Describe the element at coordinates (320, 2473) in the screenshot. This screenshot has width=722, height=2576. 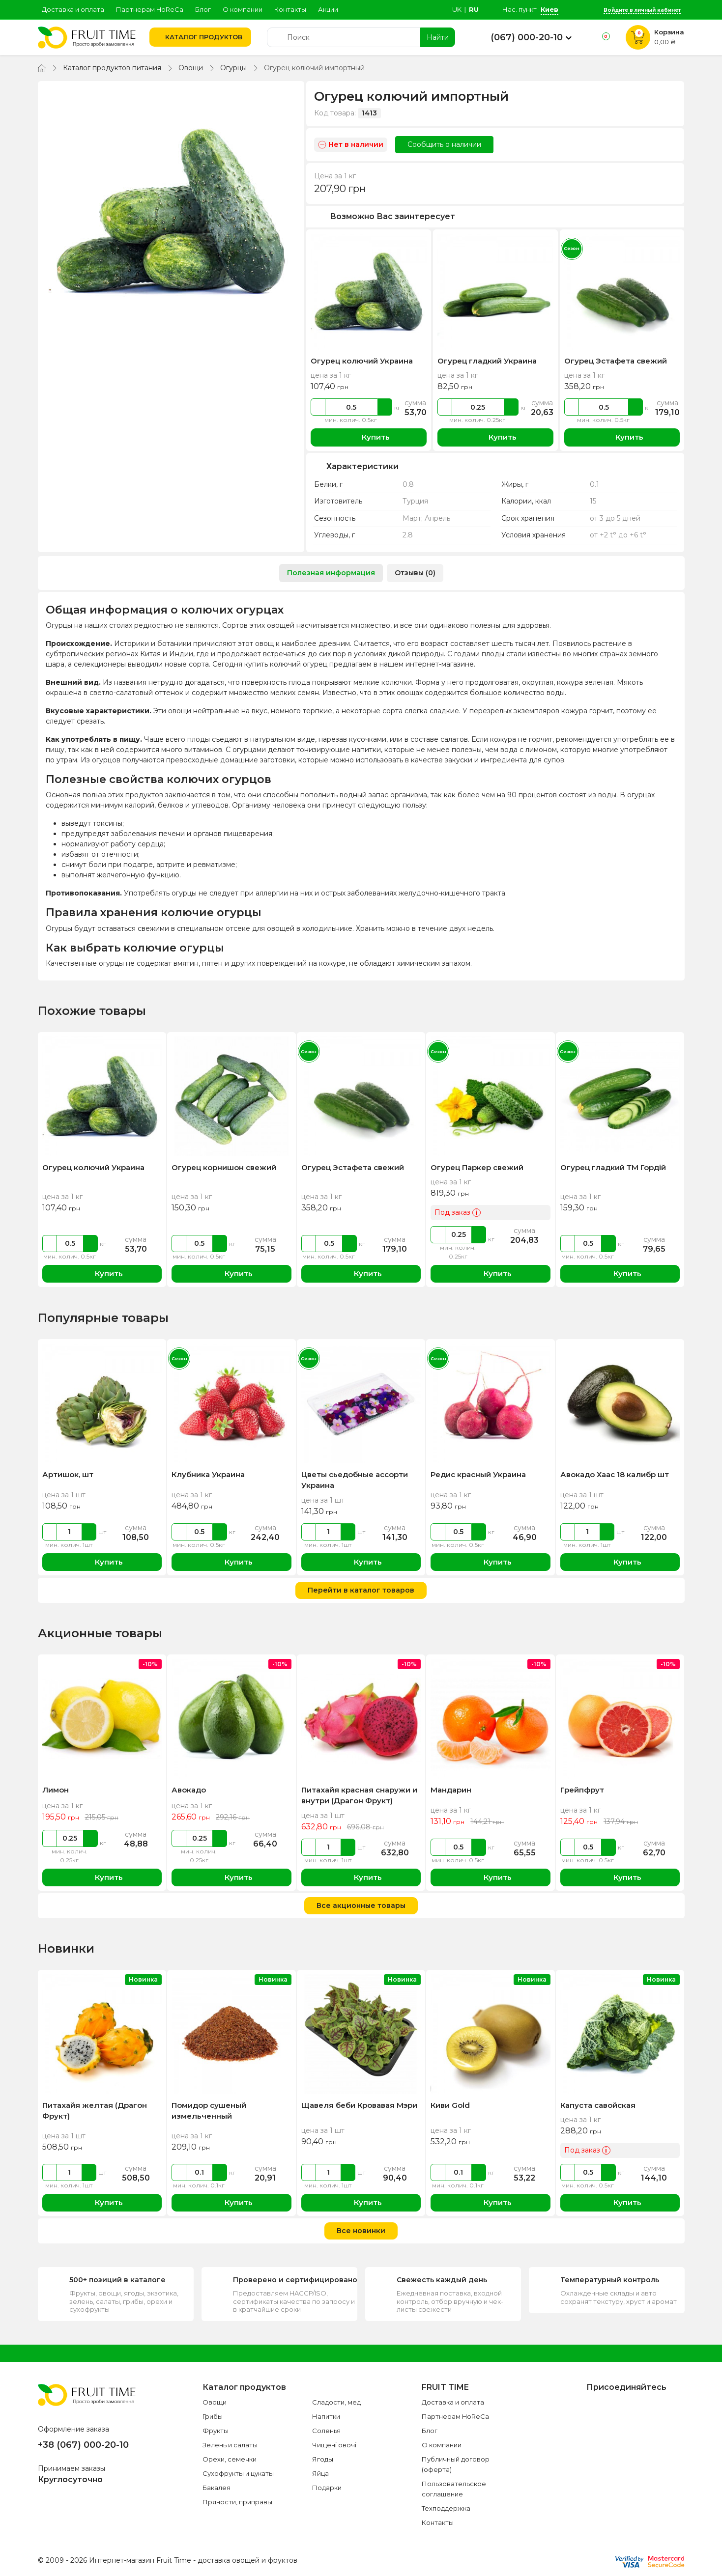
I see `Яйца` at that location.